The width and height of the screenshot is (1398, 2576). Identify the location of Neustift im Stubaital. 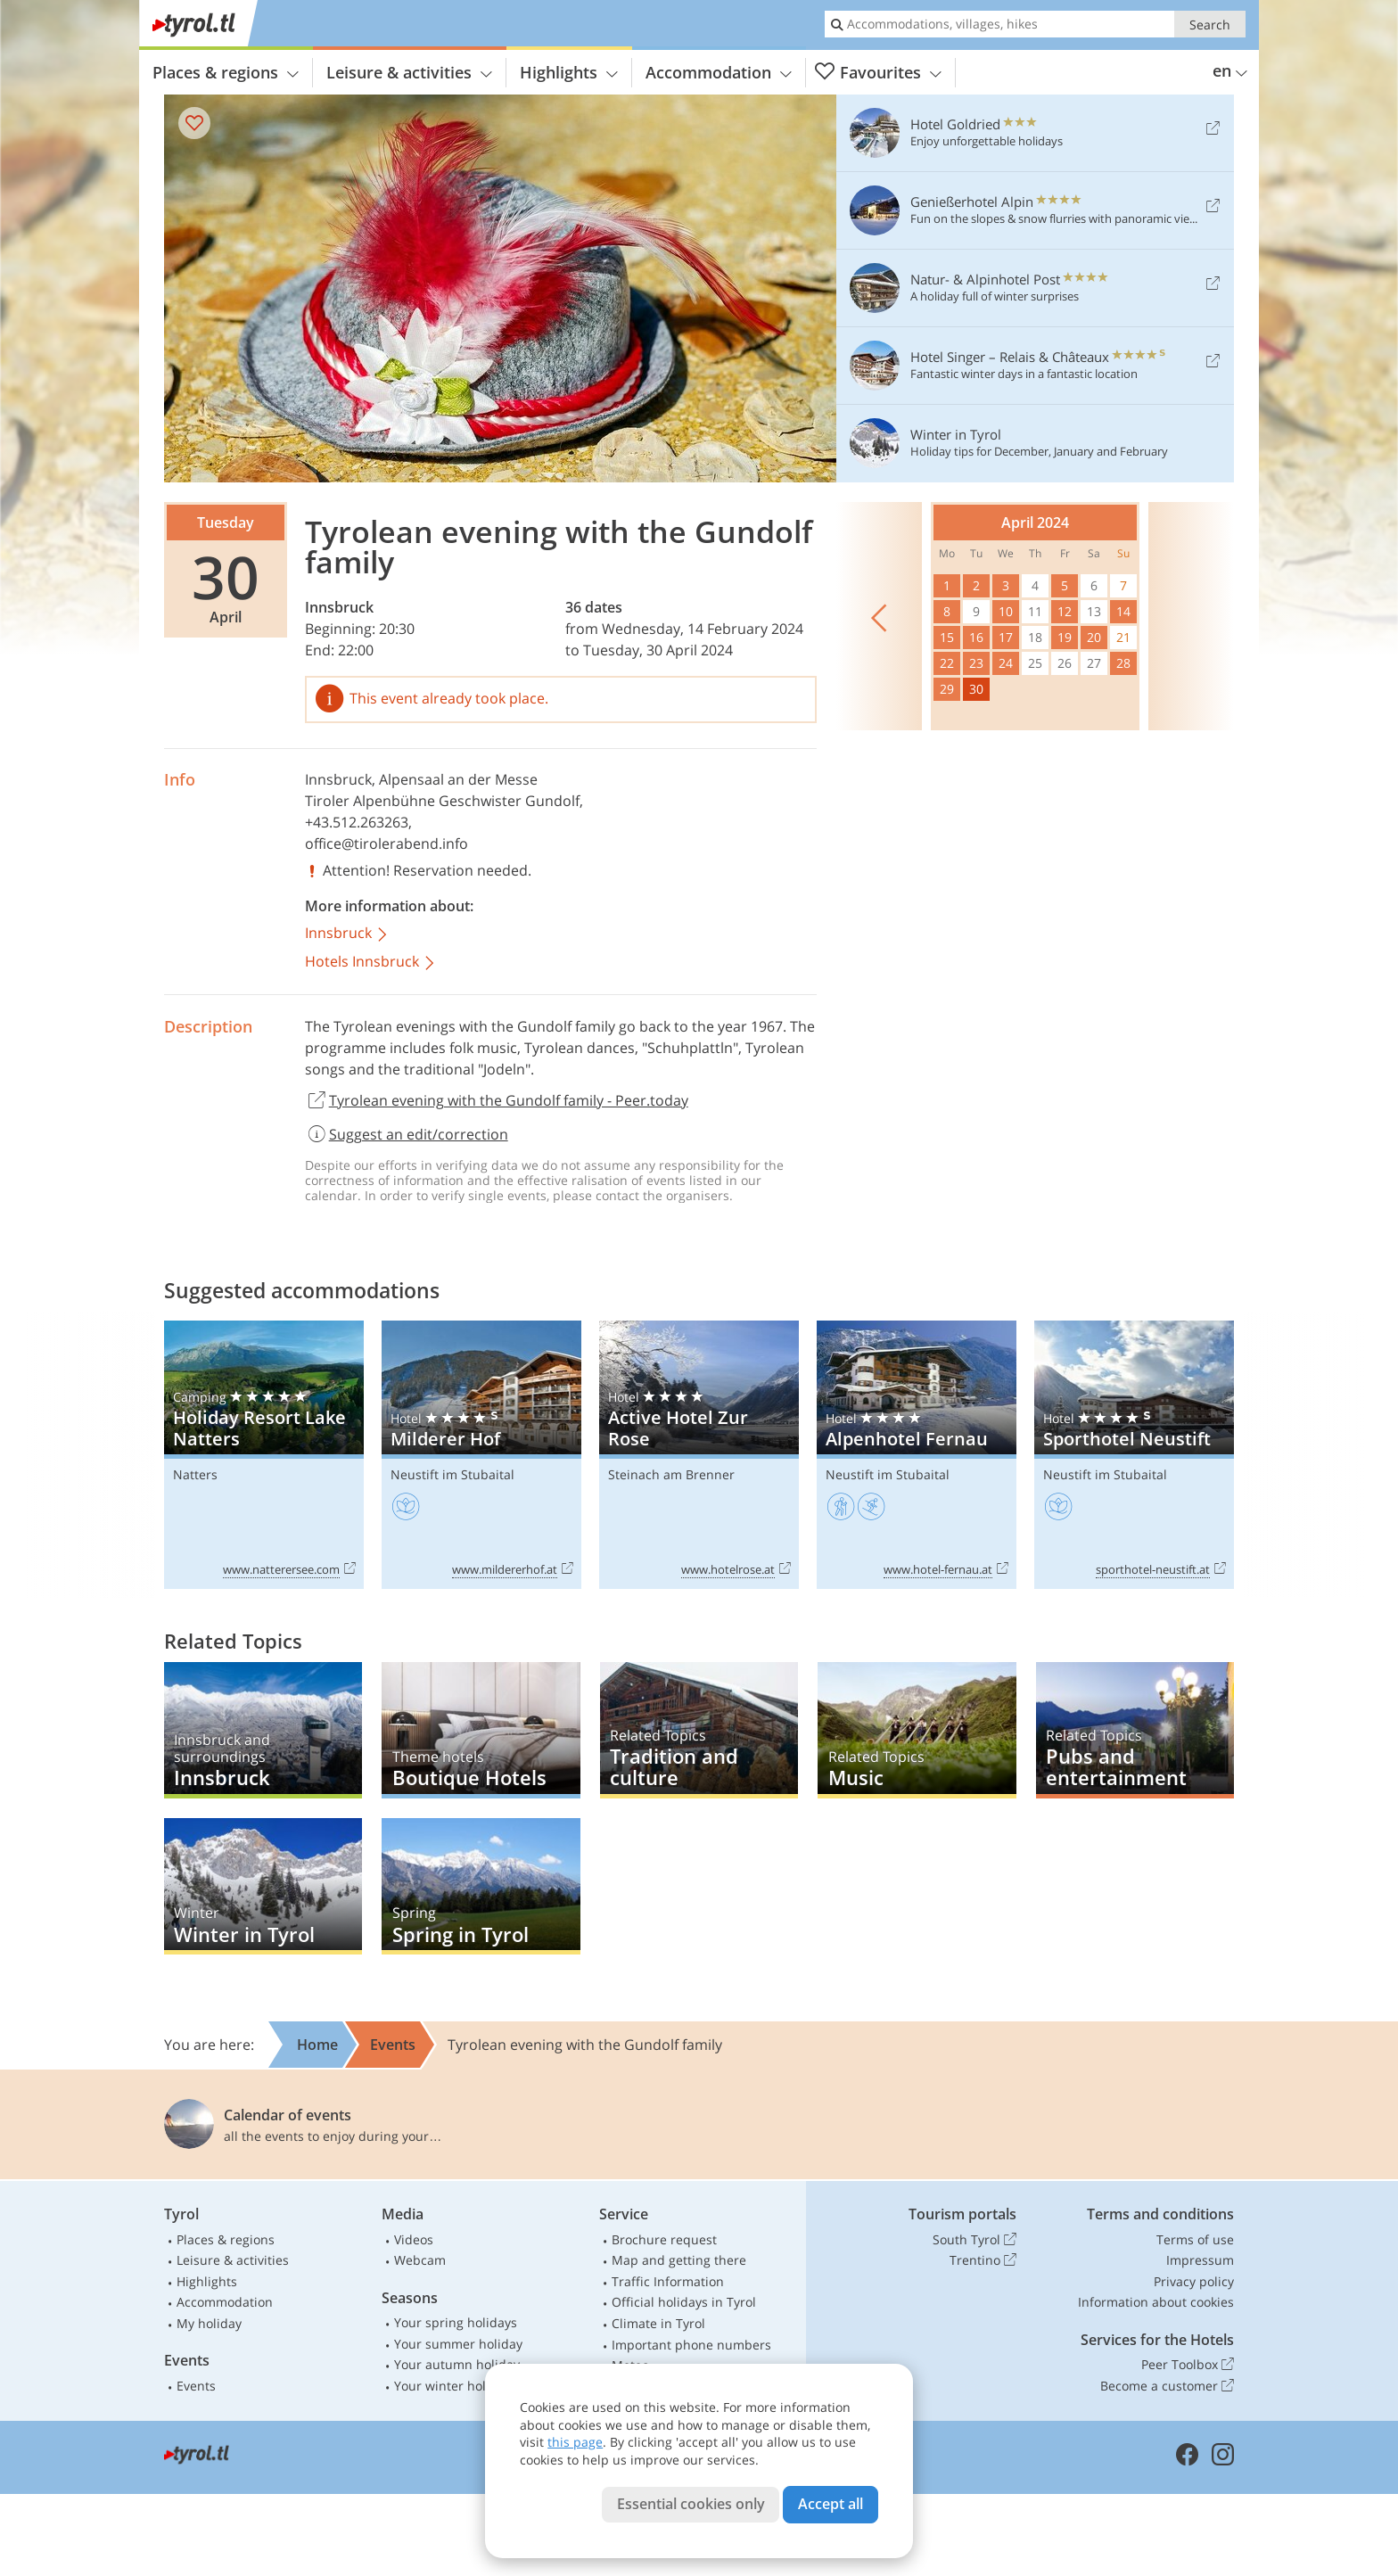
(452, 1474).